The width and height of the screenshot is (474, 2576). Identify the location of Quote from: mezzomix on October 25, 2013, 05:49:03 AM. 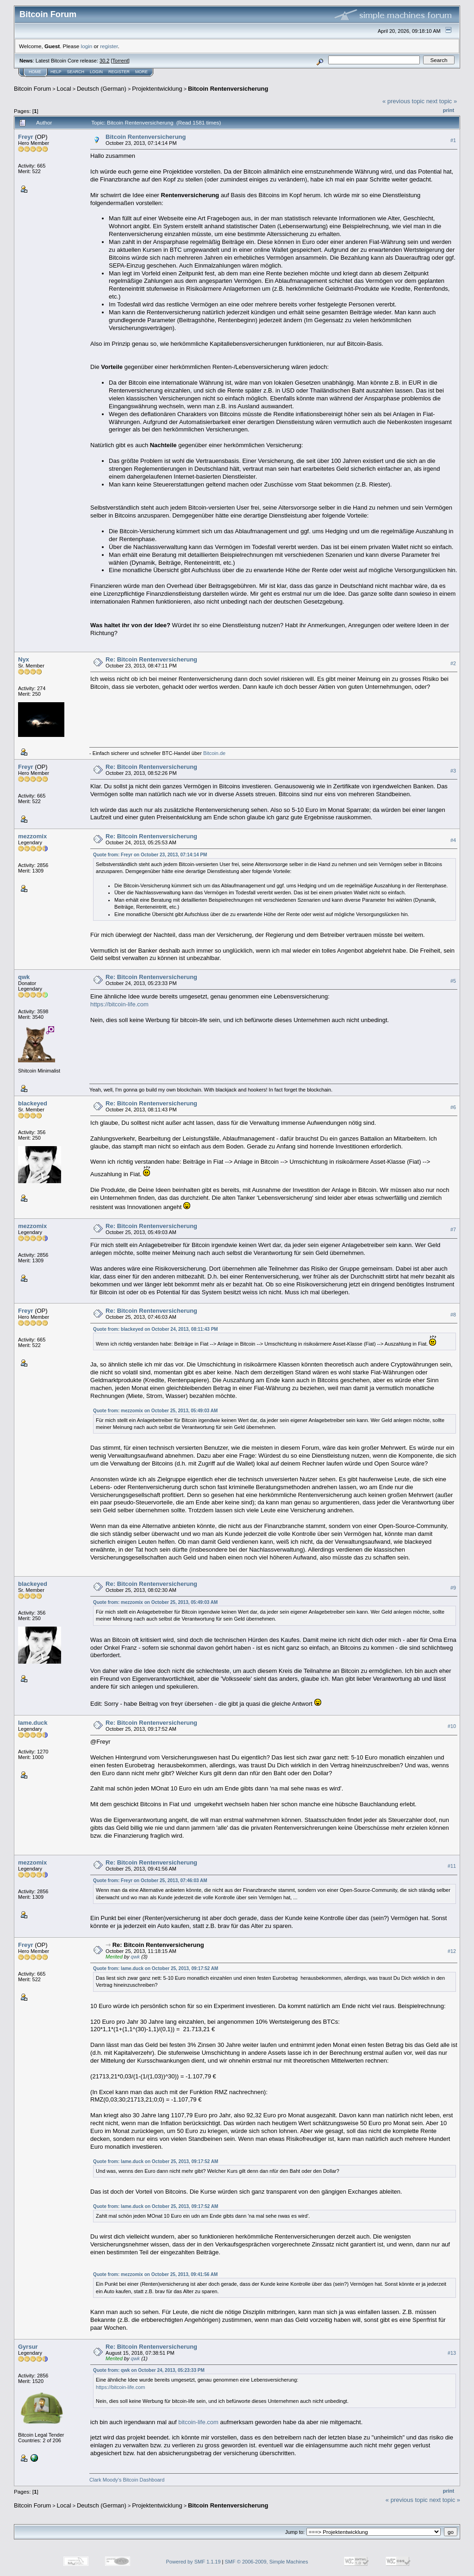
(155, 1410).